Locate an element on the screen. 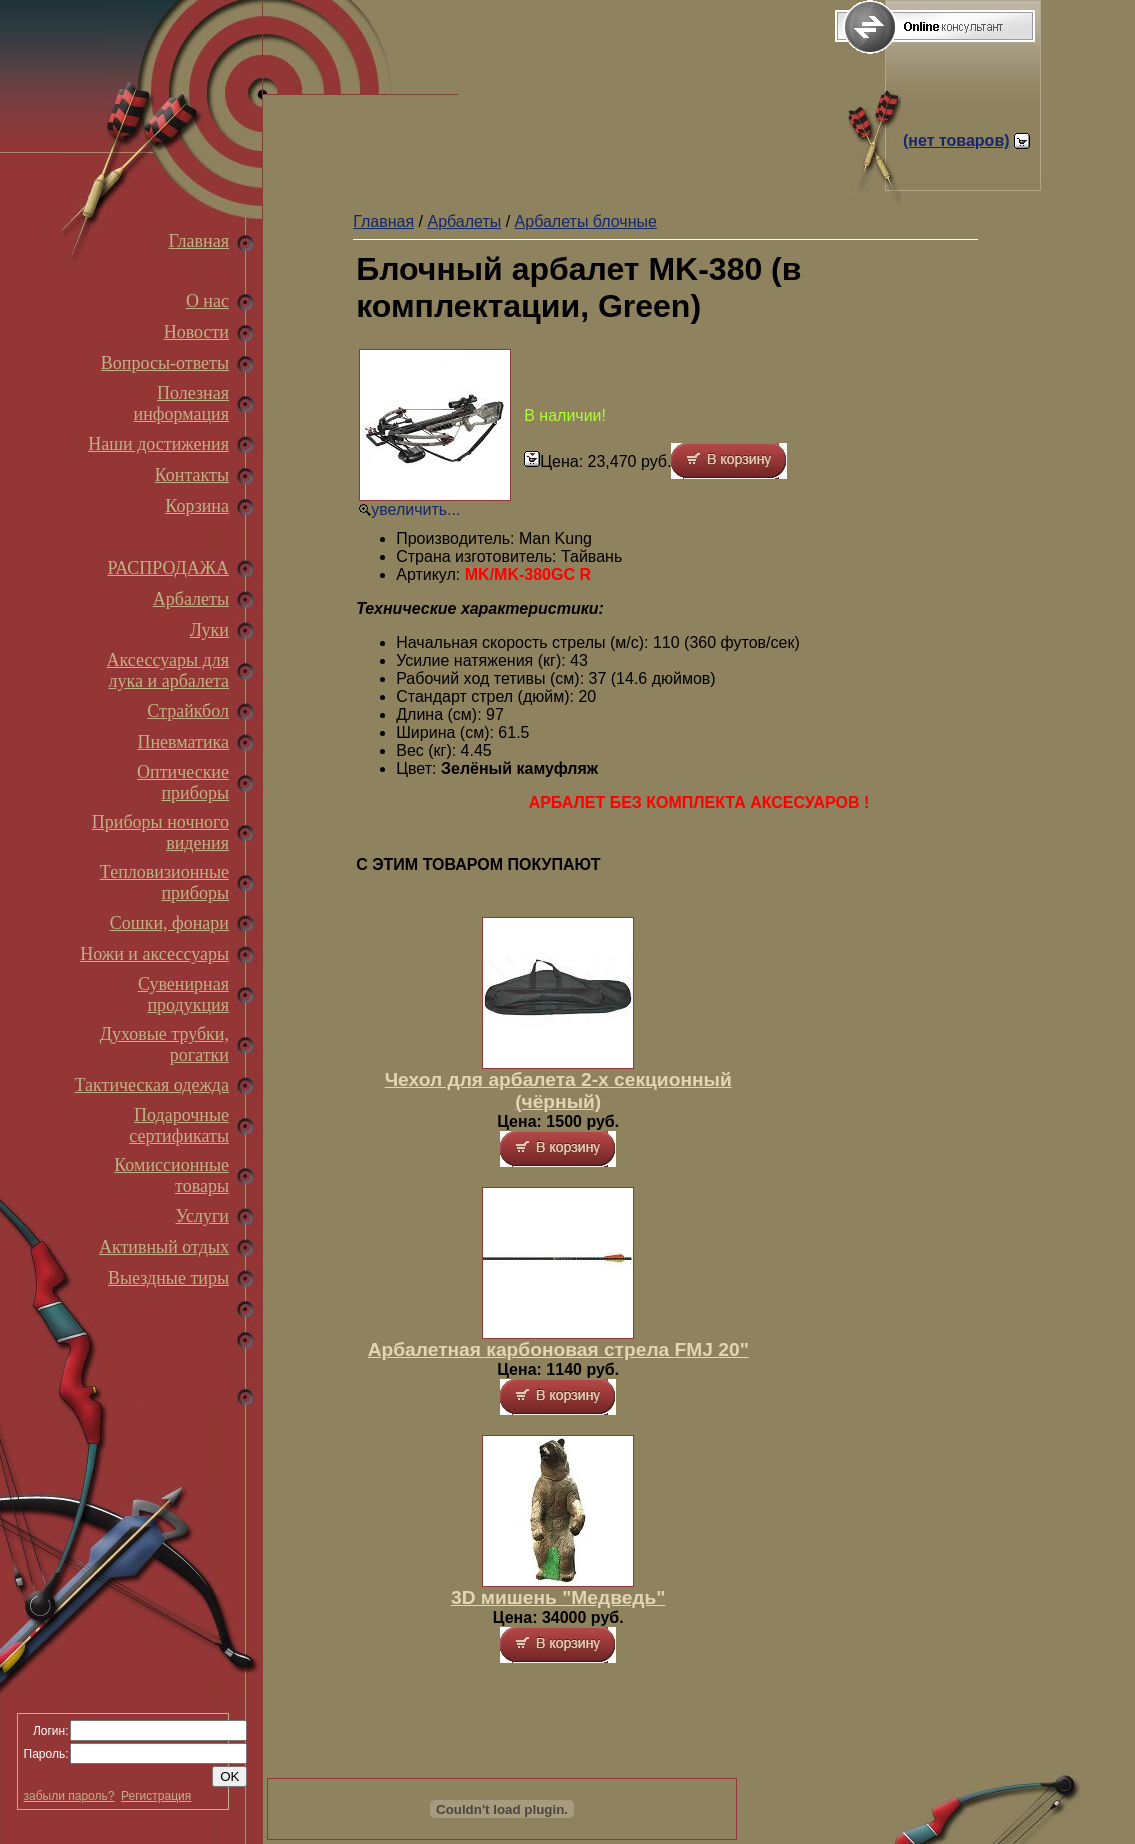 The width and height of the screenshot is (1135, 1844). Арбалеты is located at coordinates (191, 599).